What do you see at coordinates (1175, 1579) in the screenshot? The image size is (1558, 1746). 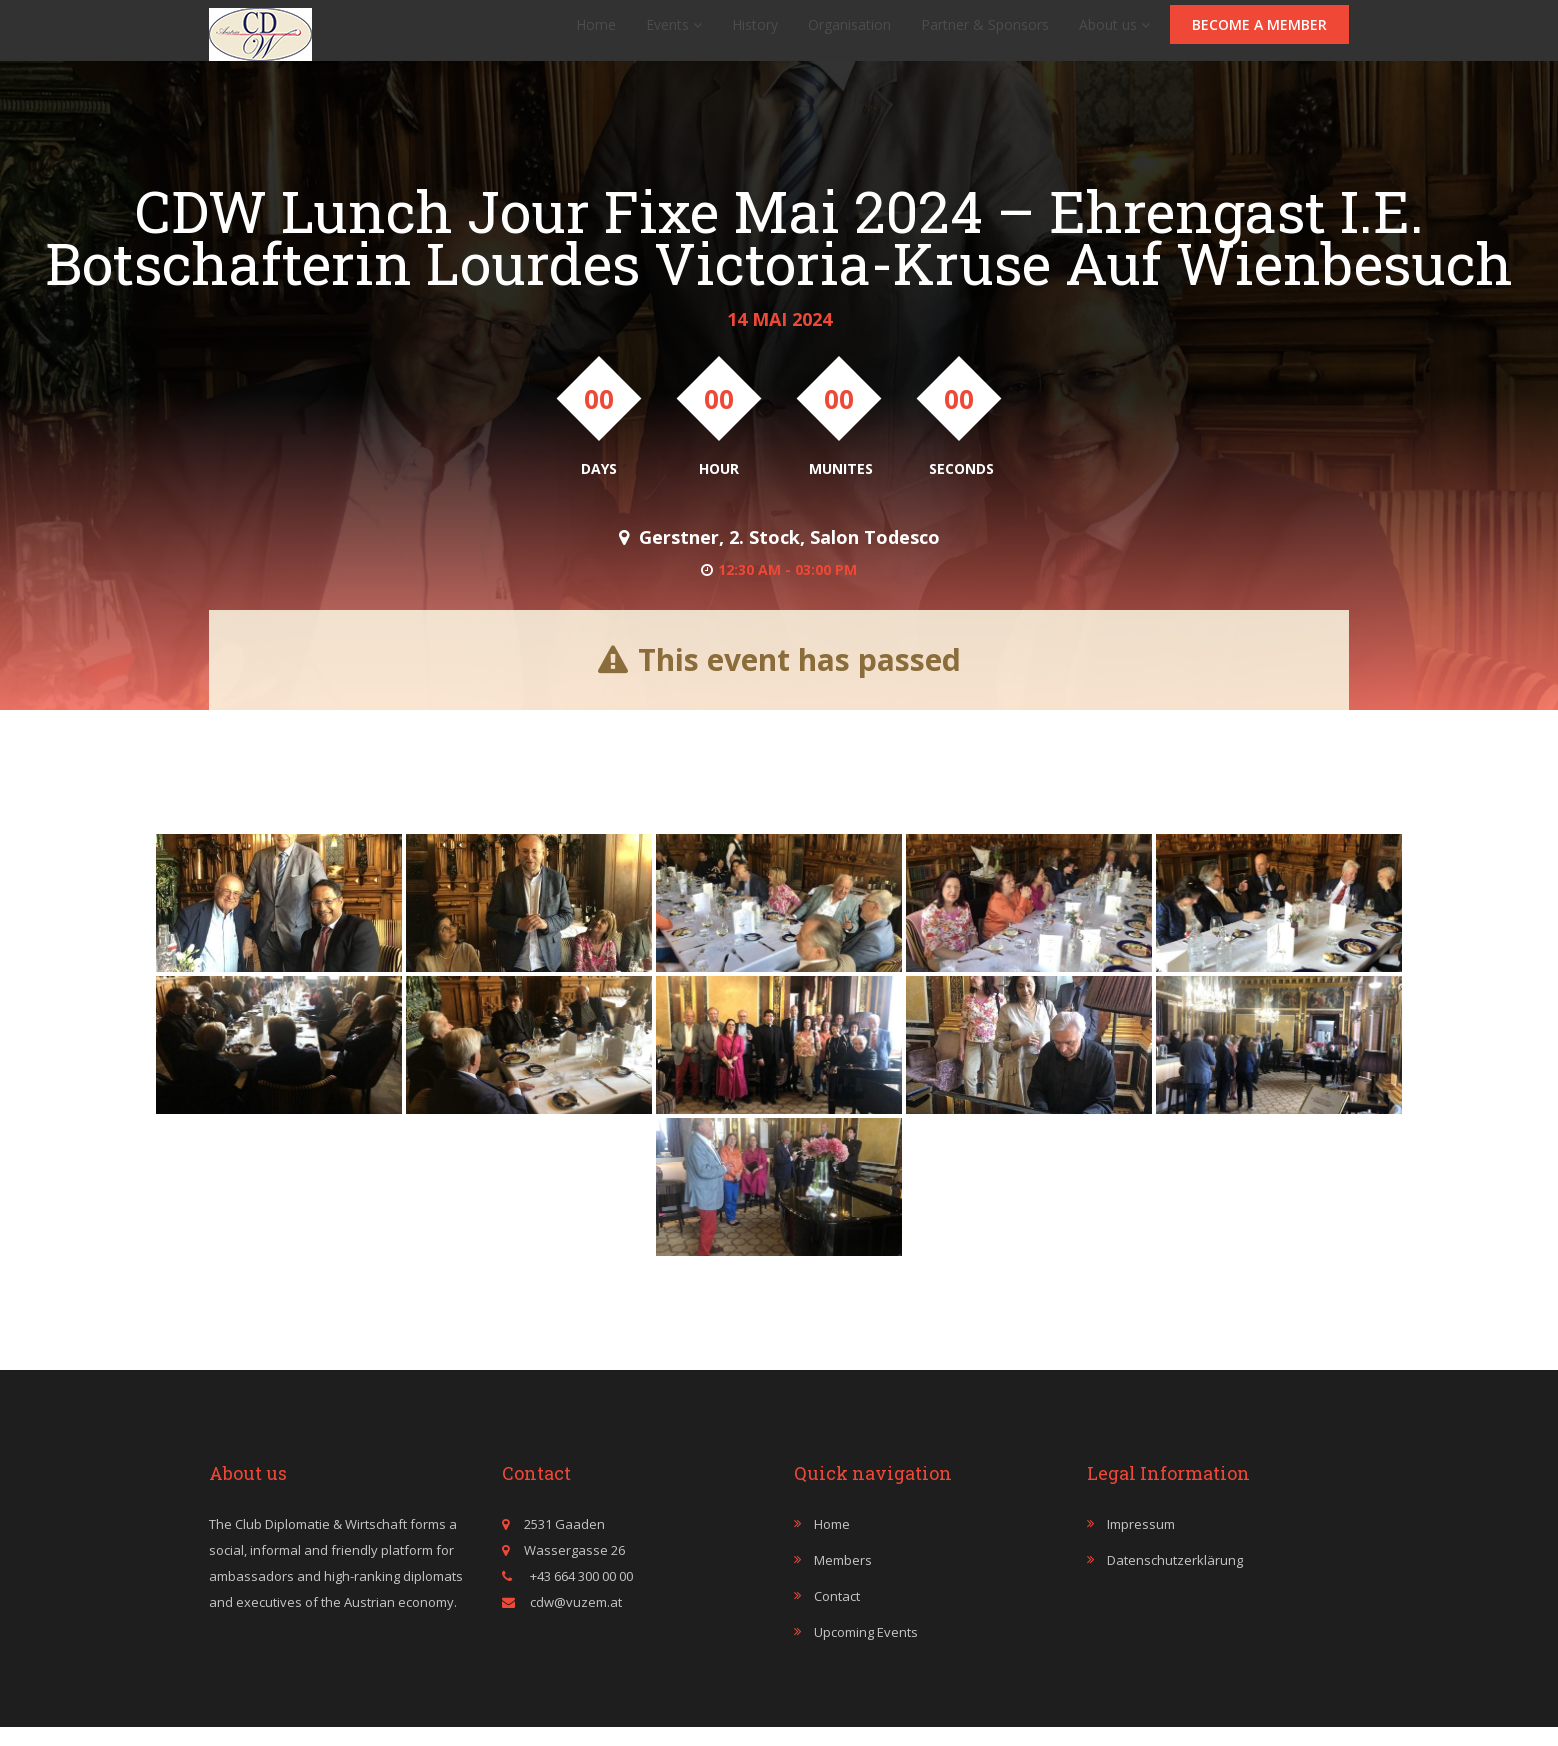 I see `Datenschutzerklärung` at bounding box center [1175, 1579].